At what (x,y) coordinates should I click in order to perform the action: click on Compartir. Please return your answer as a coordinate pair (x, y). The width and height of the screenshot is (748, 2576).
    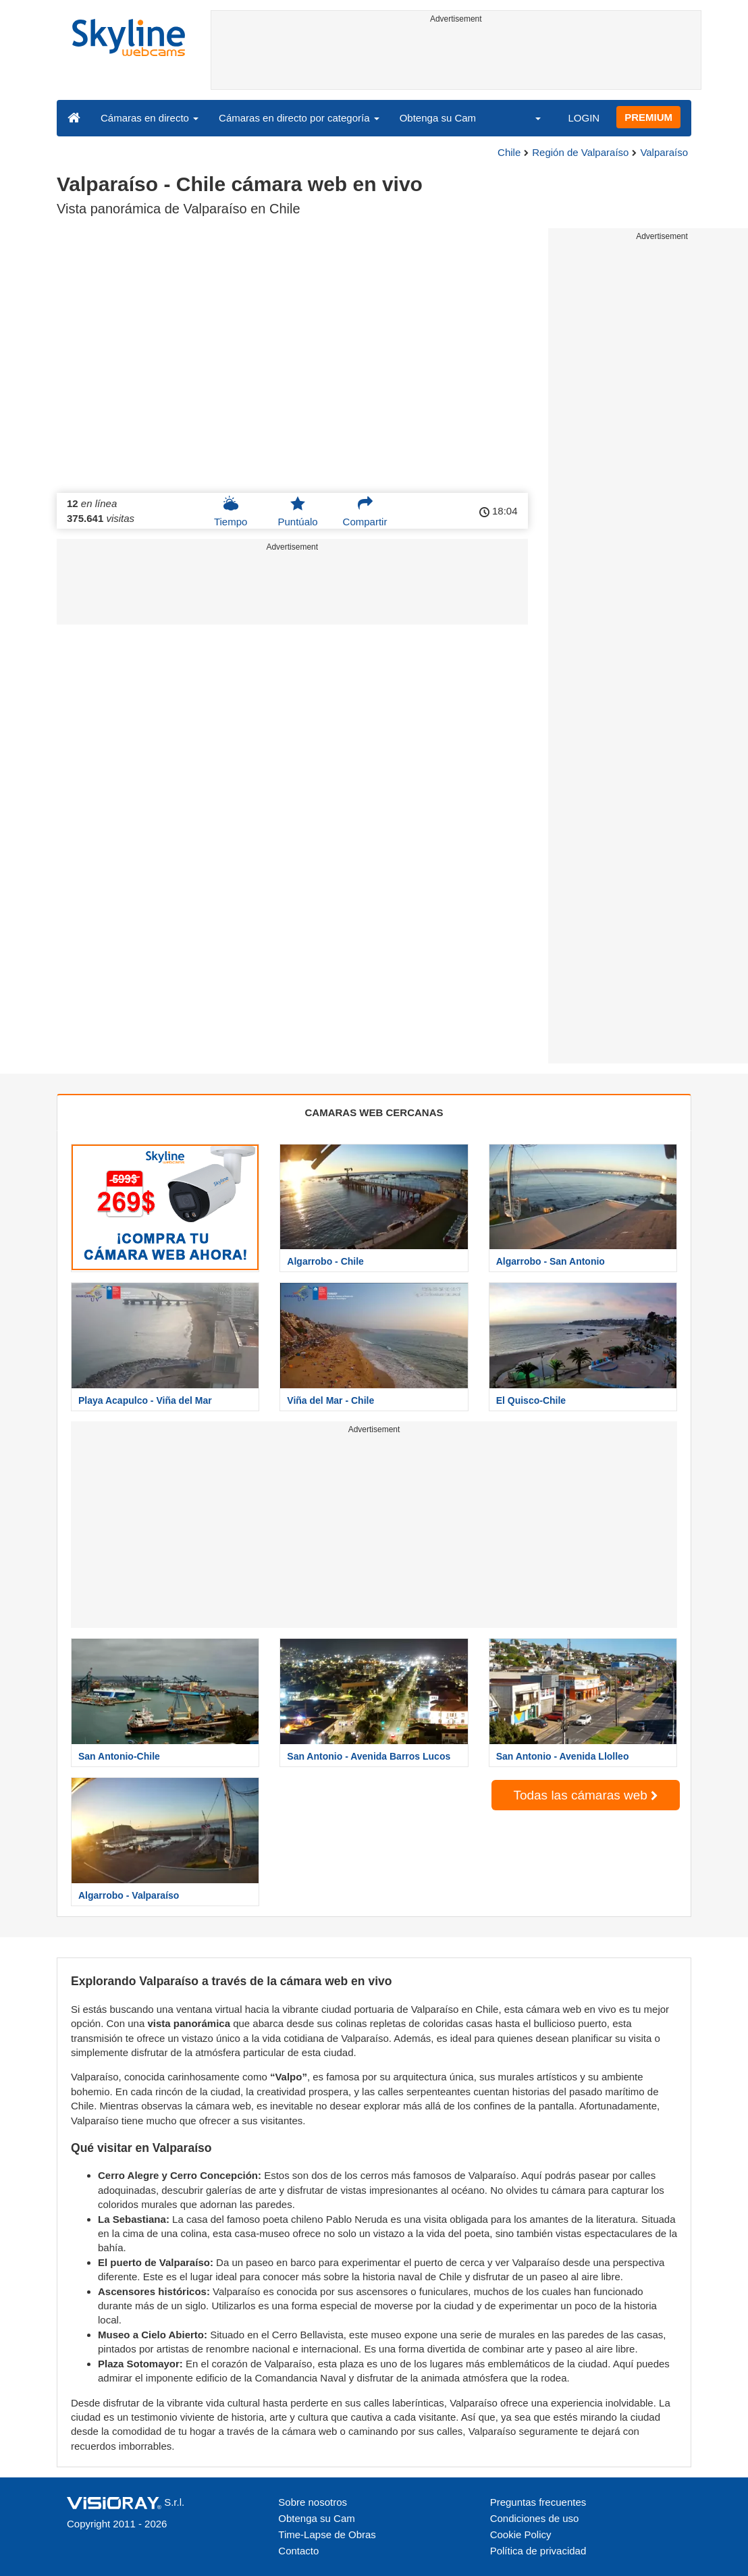
    Looking at the image, I should click on (365, 511).